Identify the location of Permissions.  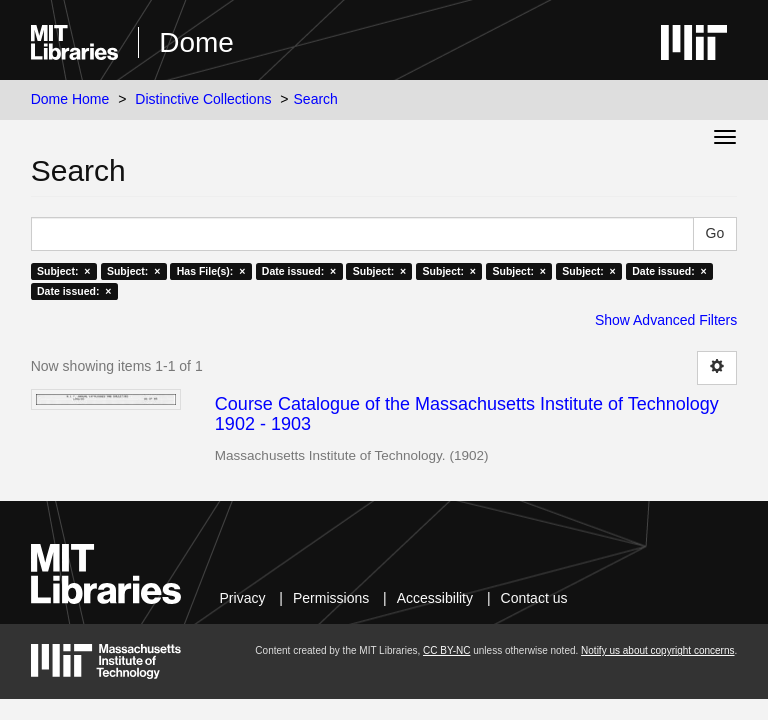
(331, 598).